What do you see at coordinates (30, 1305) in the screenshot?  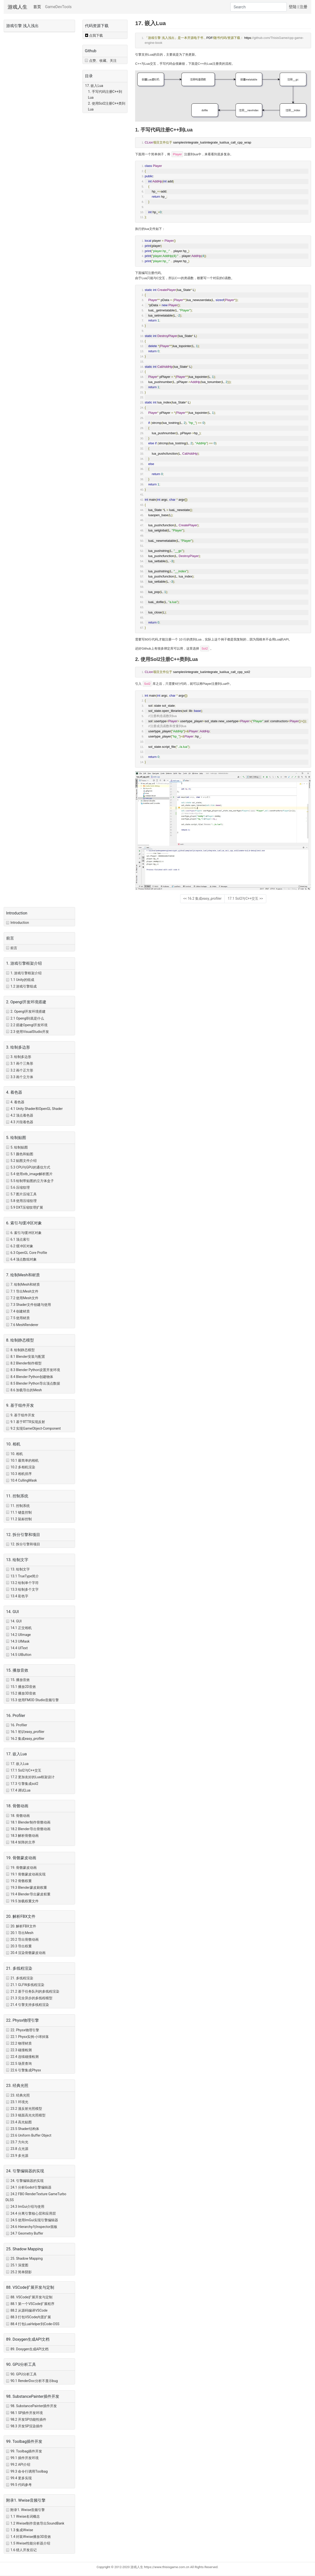 I see `7.3 Shader文件创建与使用` at bounding box center [30, 1305].